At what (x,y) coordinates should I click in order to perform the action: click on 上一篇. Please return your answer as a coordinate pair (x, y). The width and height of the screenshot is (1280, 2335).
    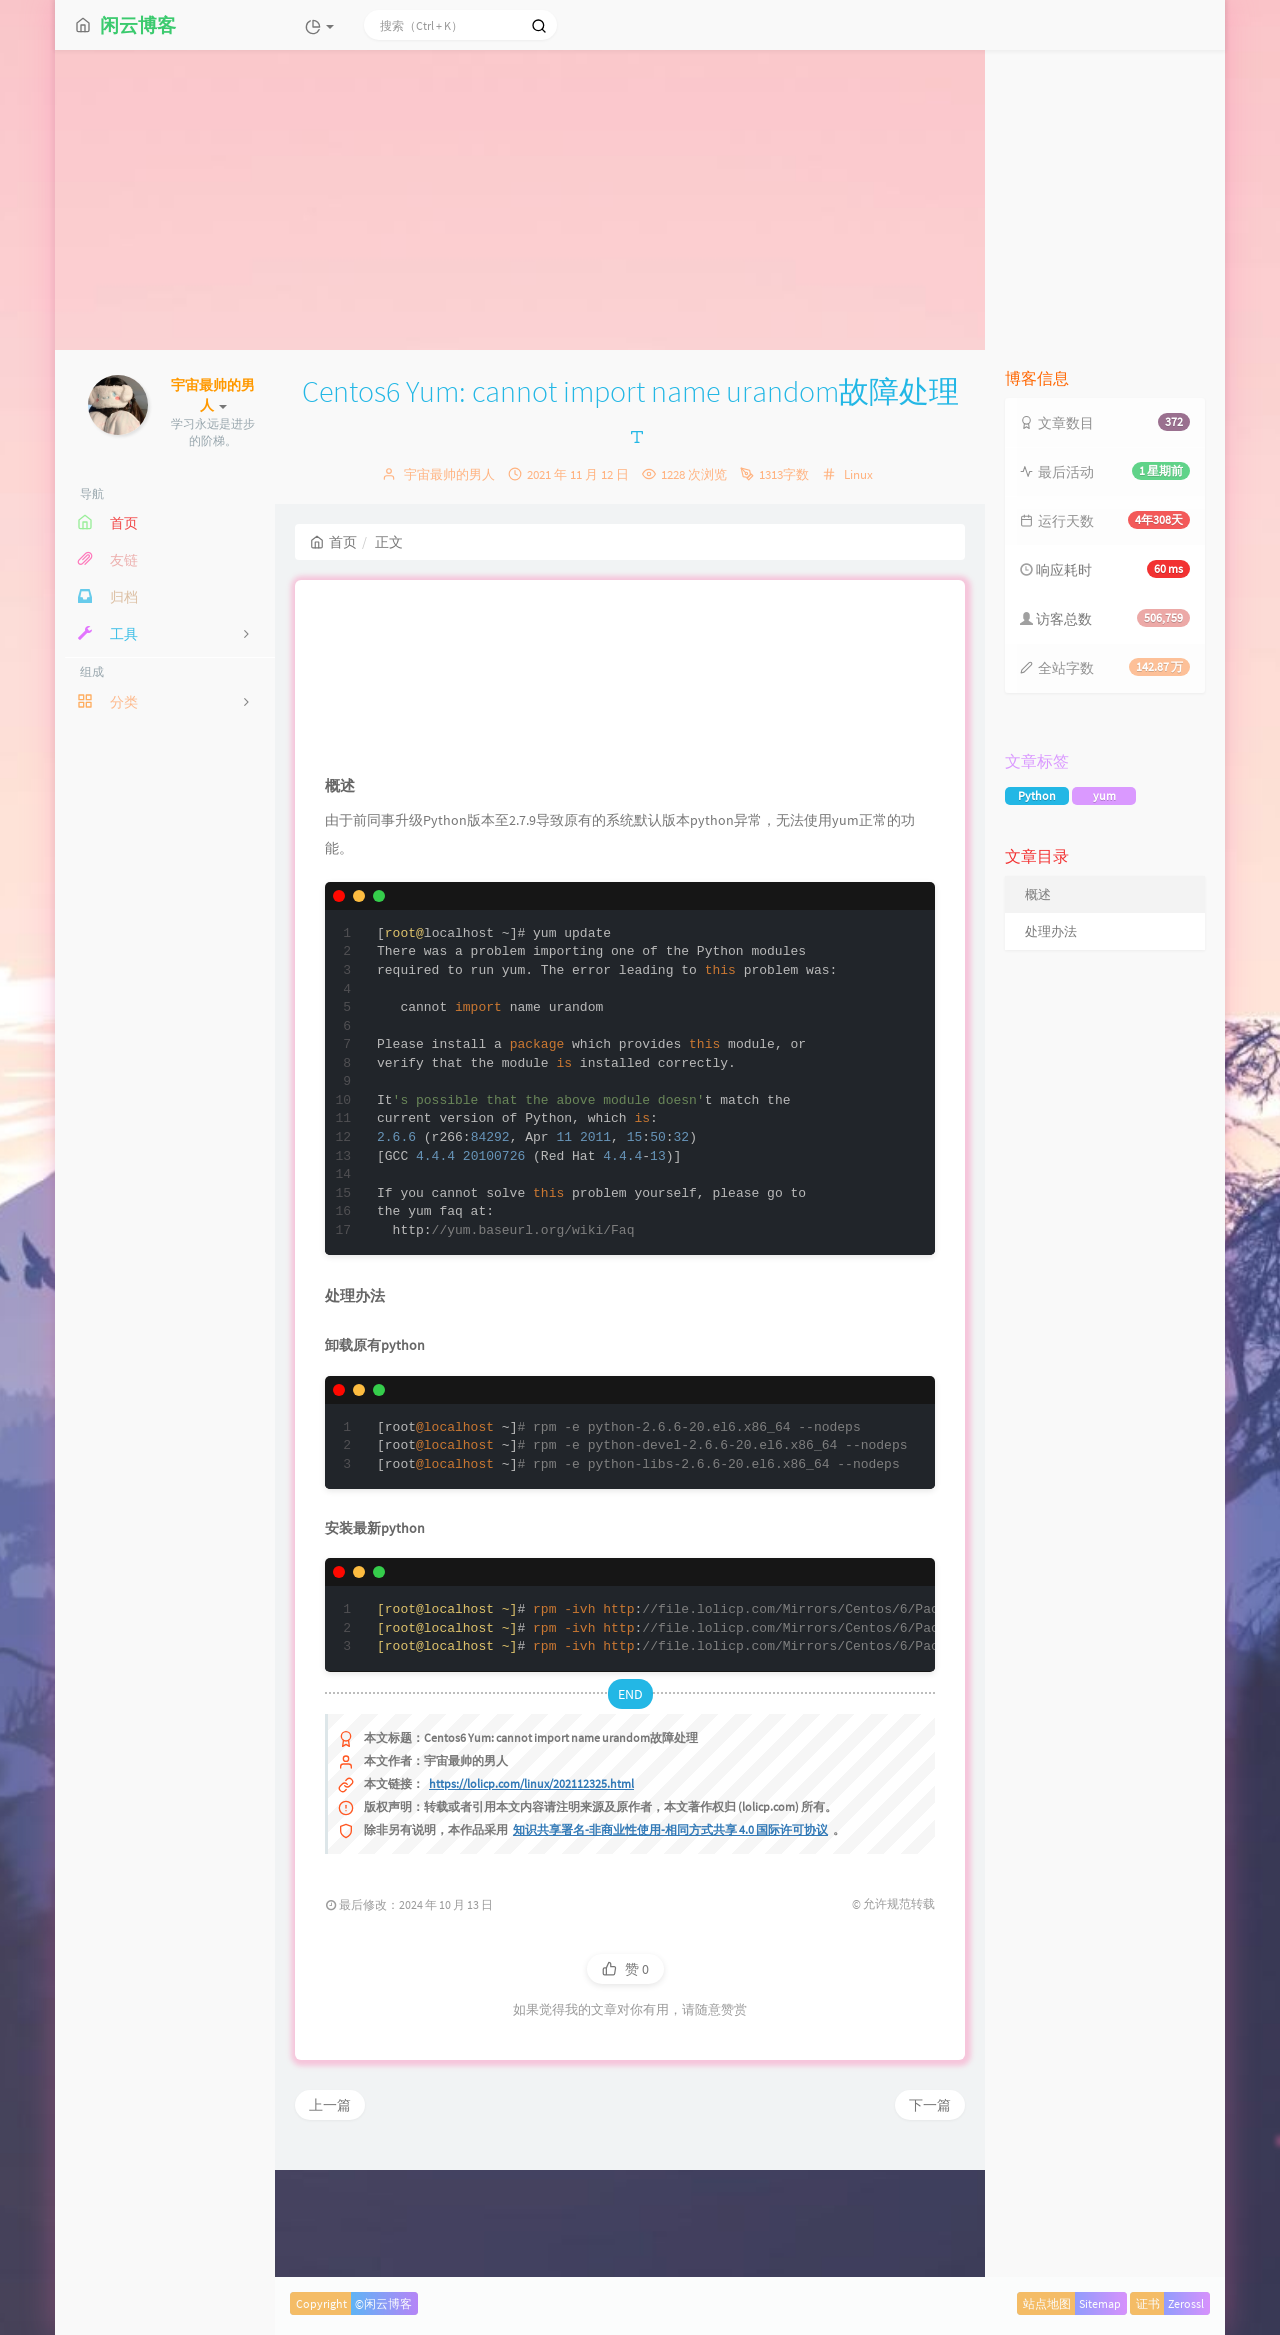
    Looking at the image, I should click on (330, 2220).